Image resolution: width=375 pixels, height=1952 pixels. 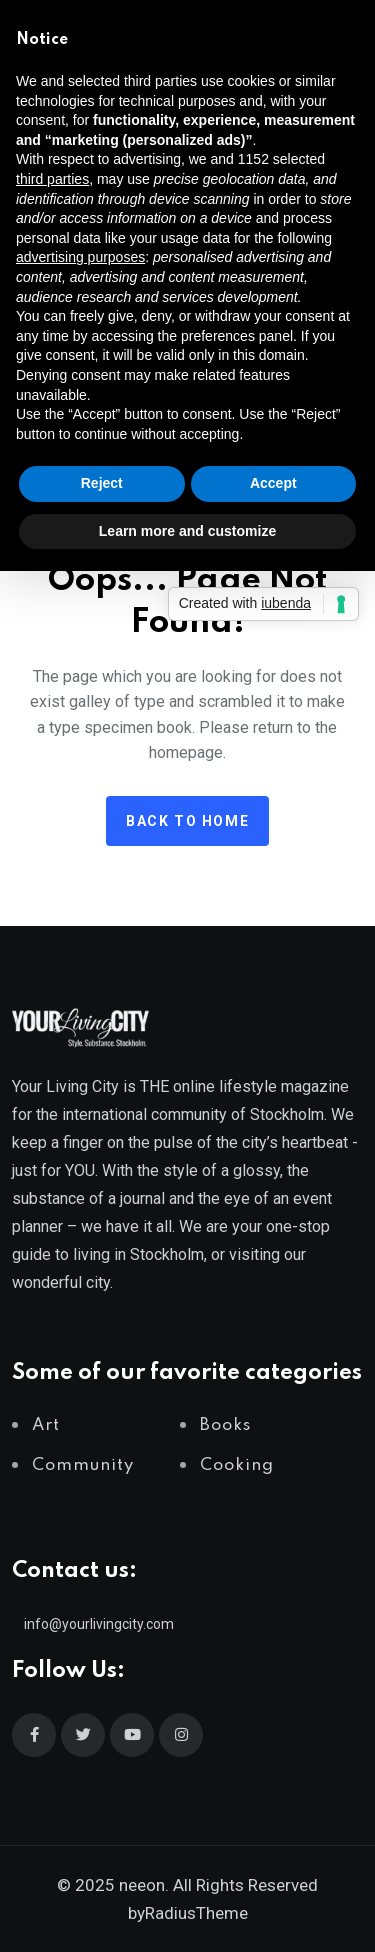 What do you see at coordinates (187, 821) in the screenshot?
I see `Back to home` at bounding box center [187, 821].